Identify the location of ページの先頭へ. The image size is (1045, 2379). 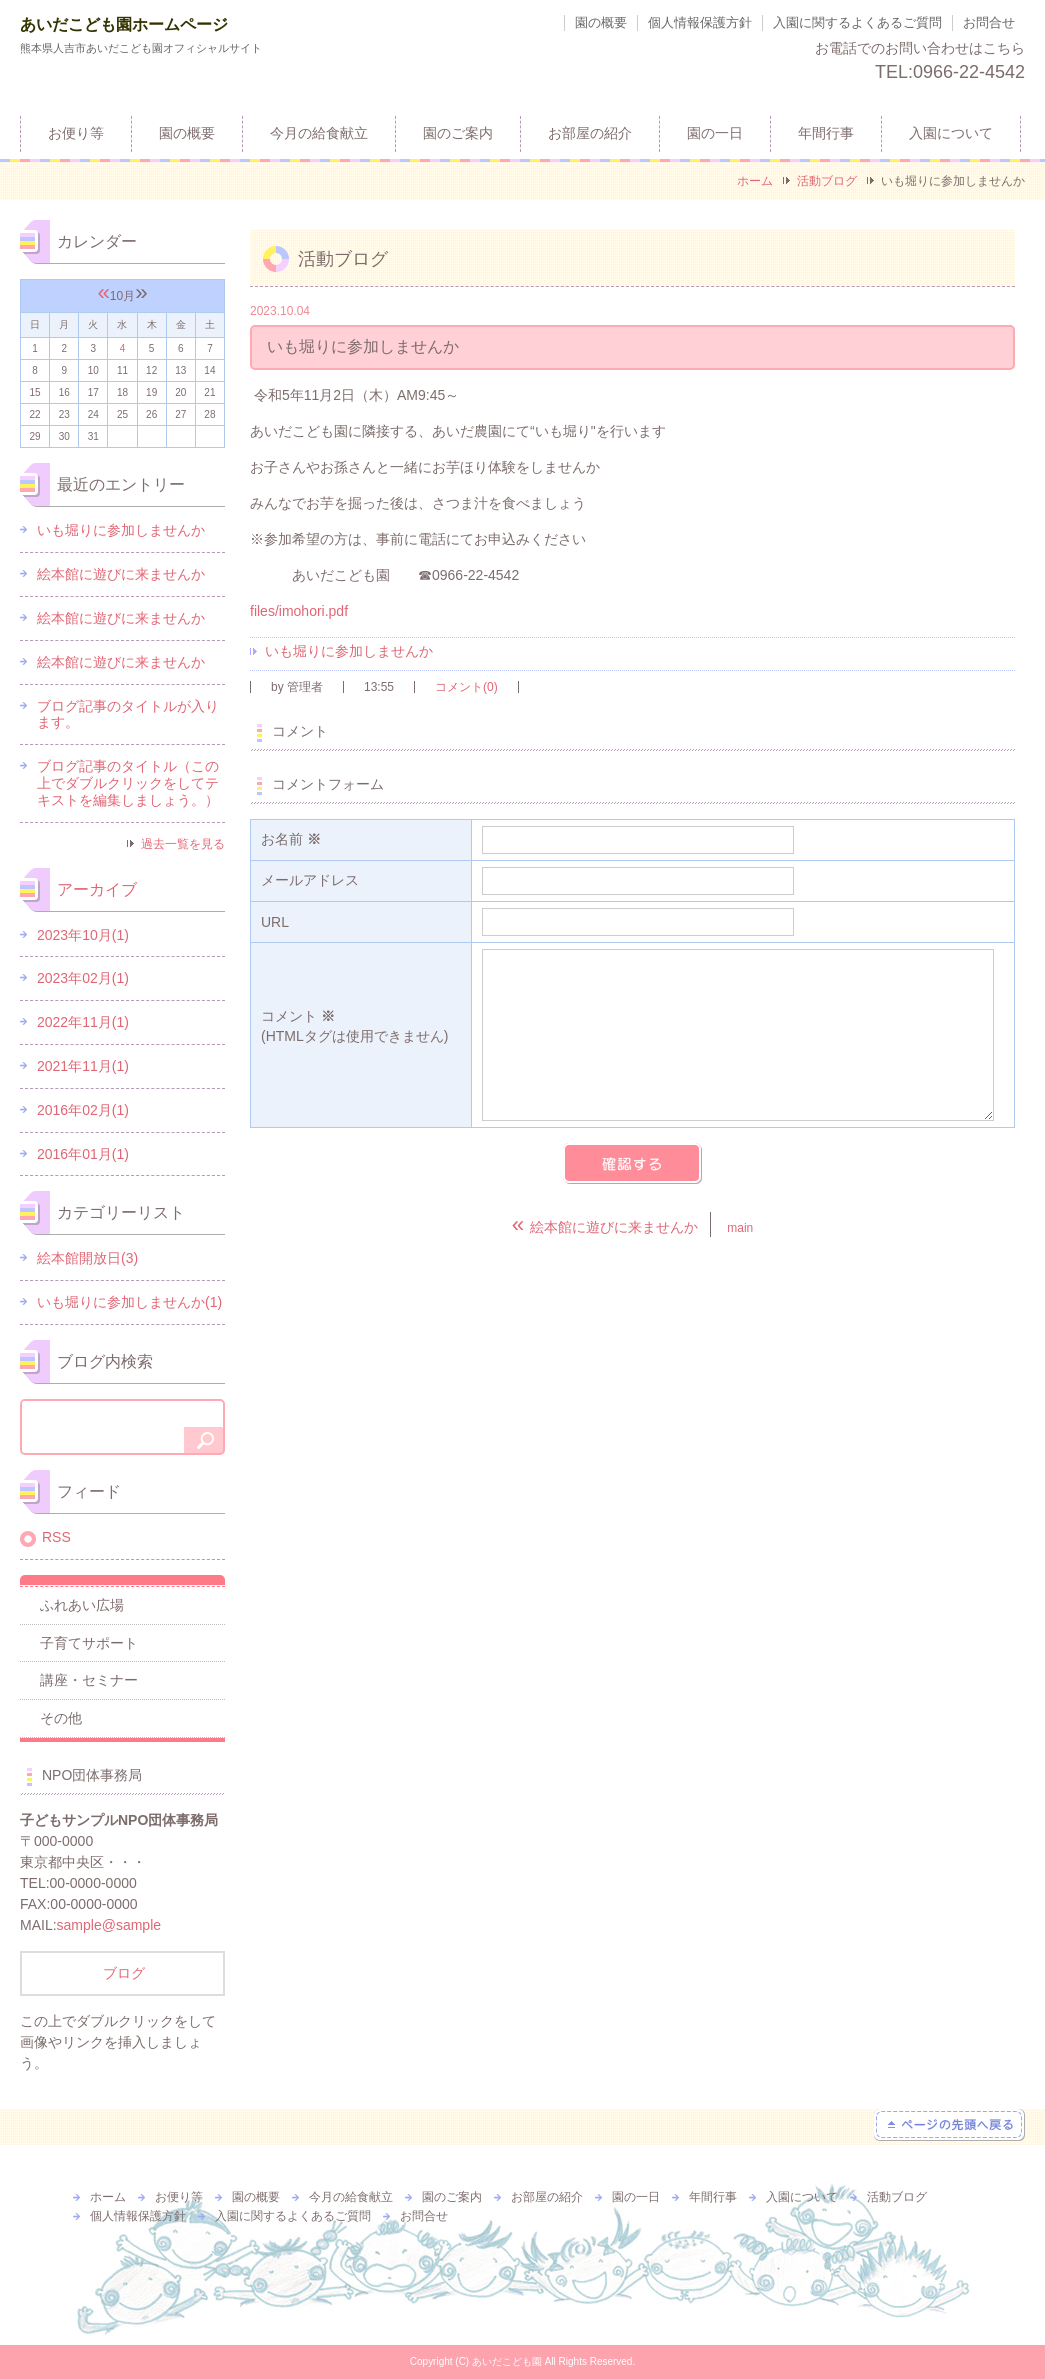
(949, 2125).